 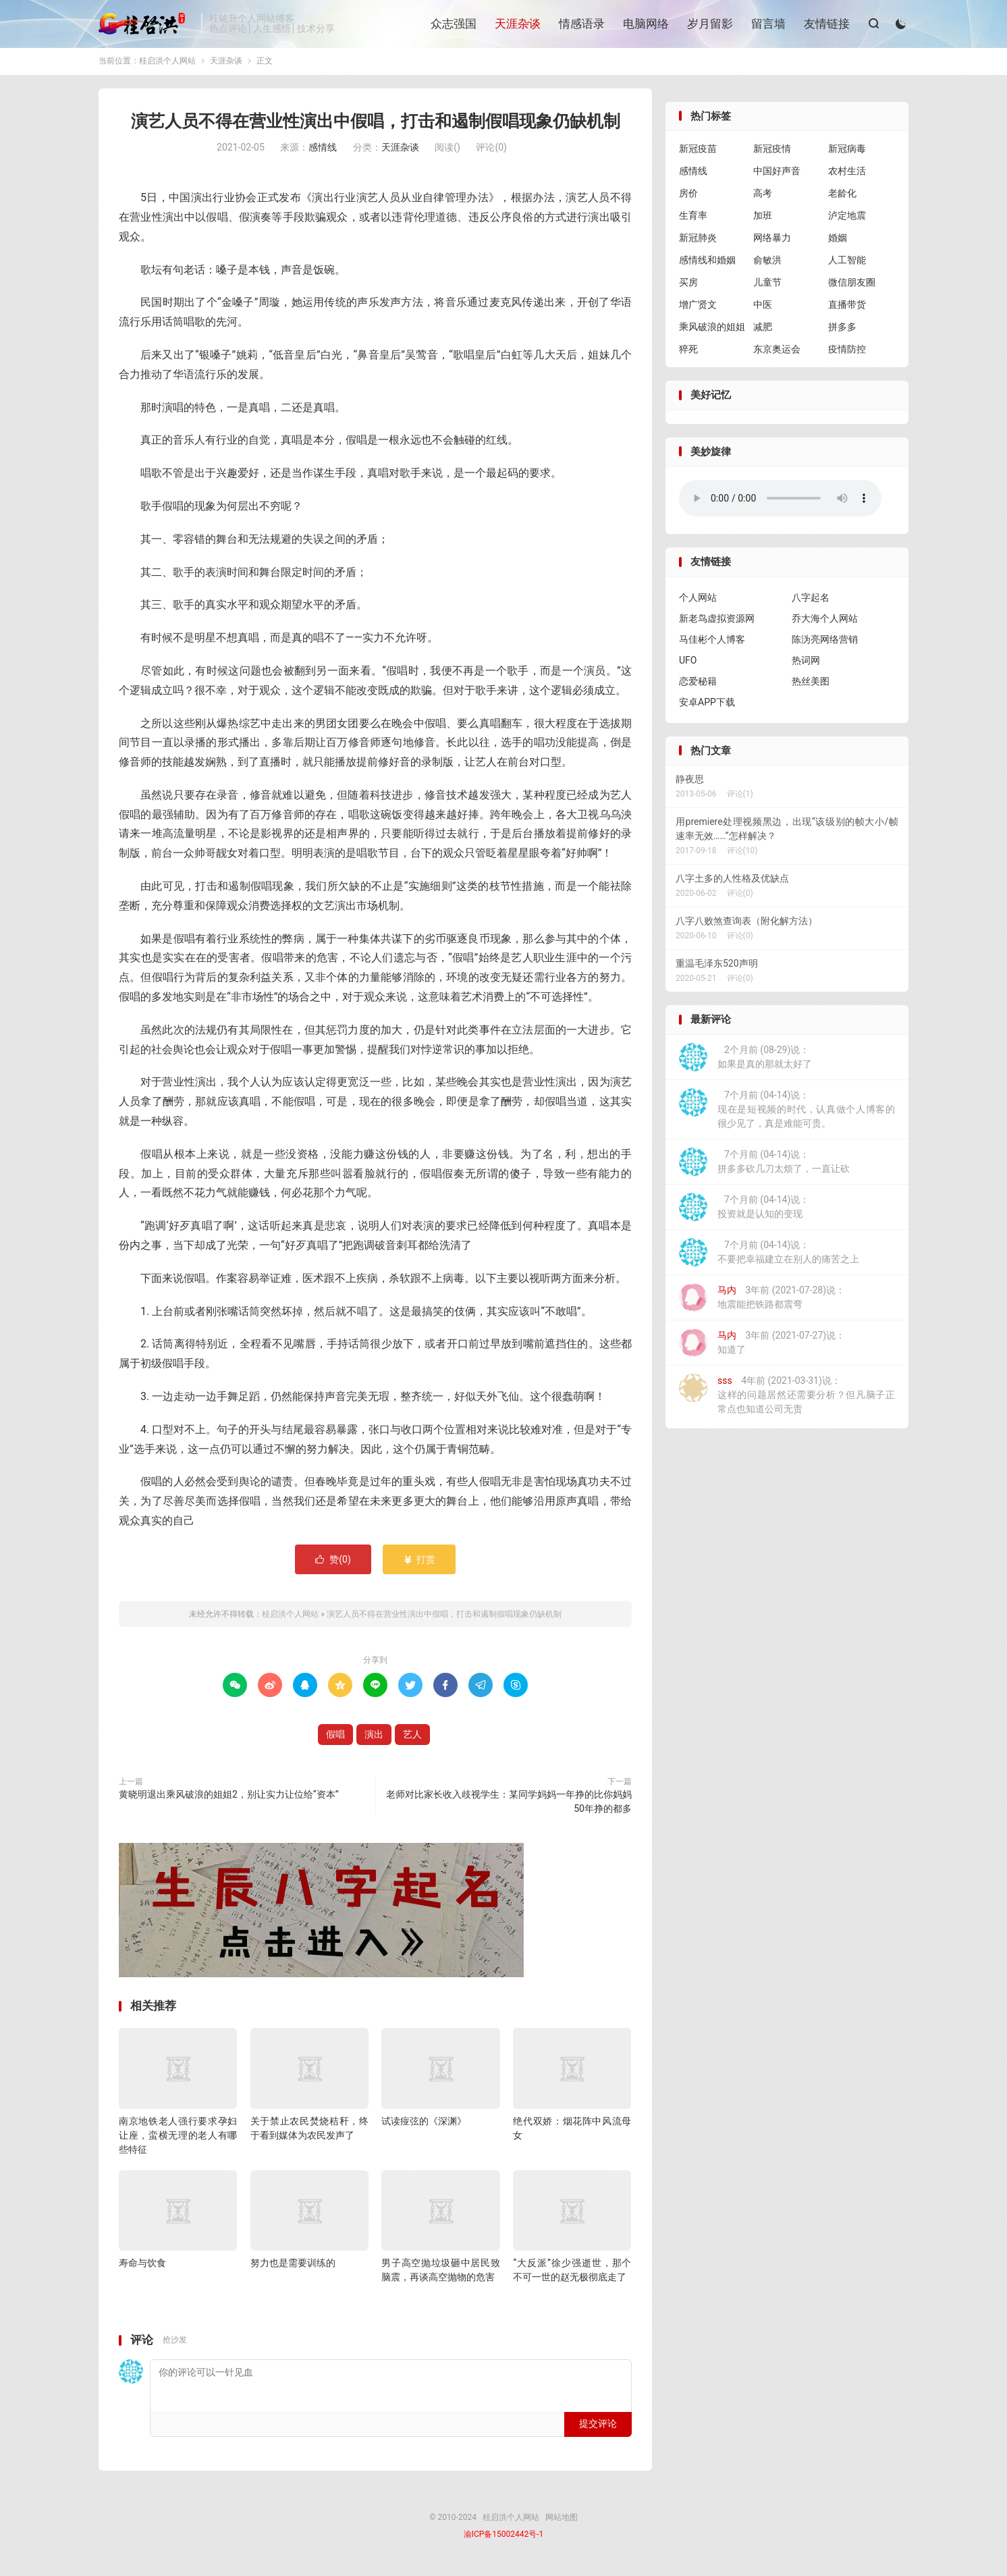 What do you see at coordinates (698, 684) in the screenshot?
I see `恋爱秘籍` at bounding box center [698, 684].